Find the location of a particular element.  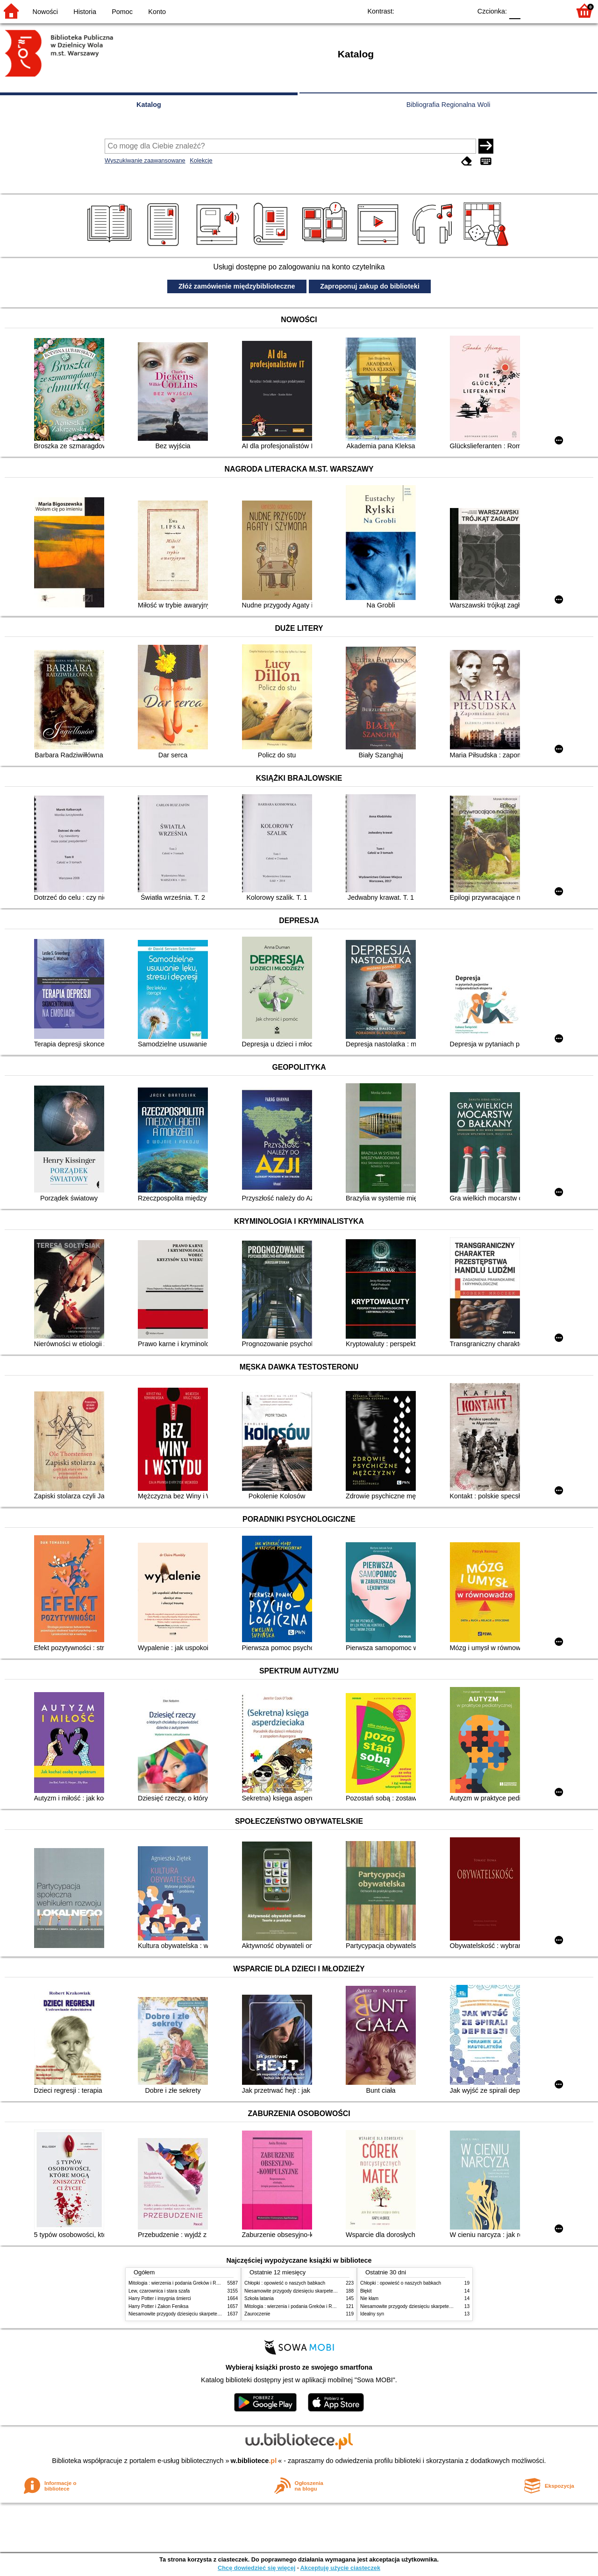

Chcę dowiedzieć się więcej is located at coordinates (256, 2567).